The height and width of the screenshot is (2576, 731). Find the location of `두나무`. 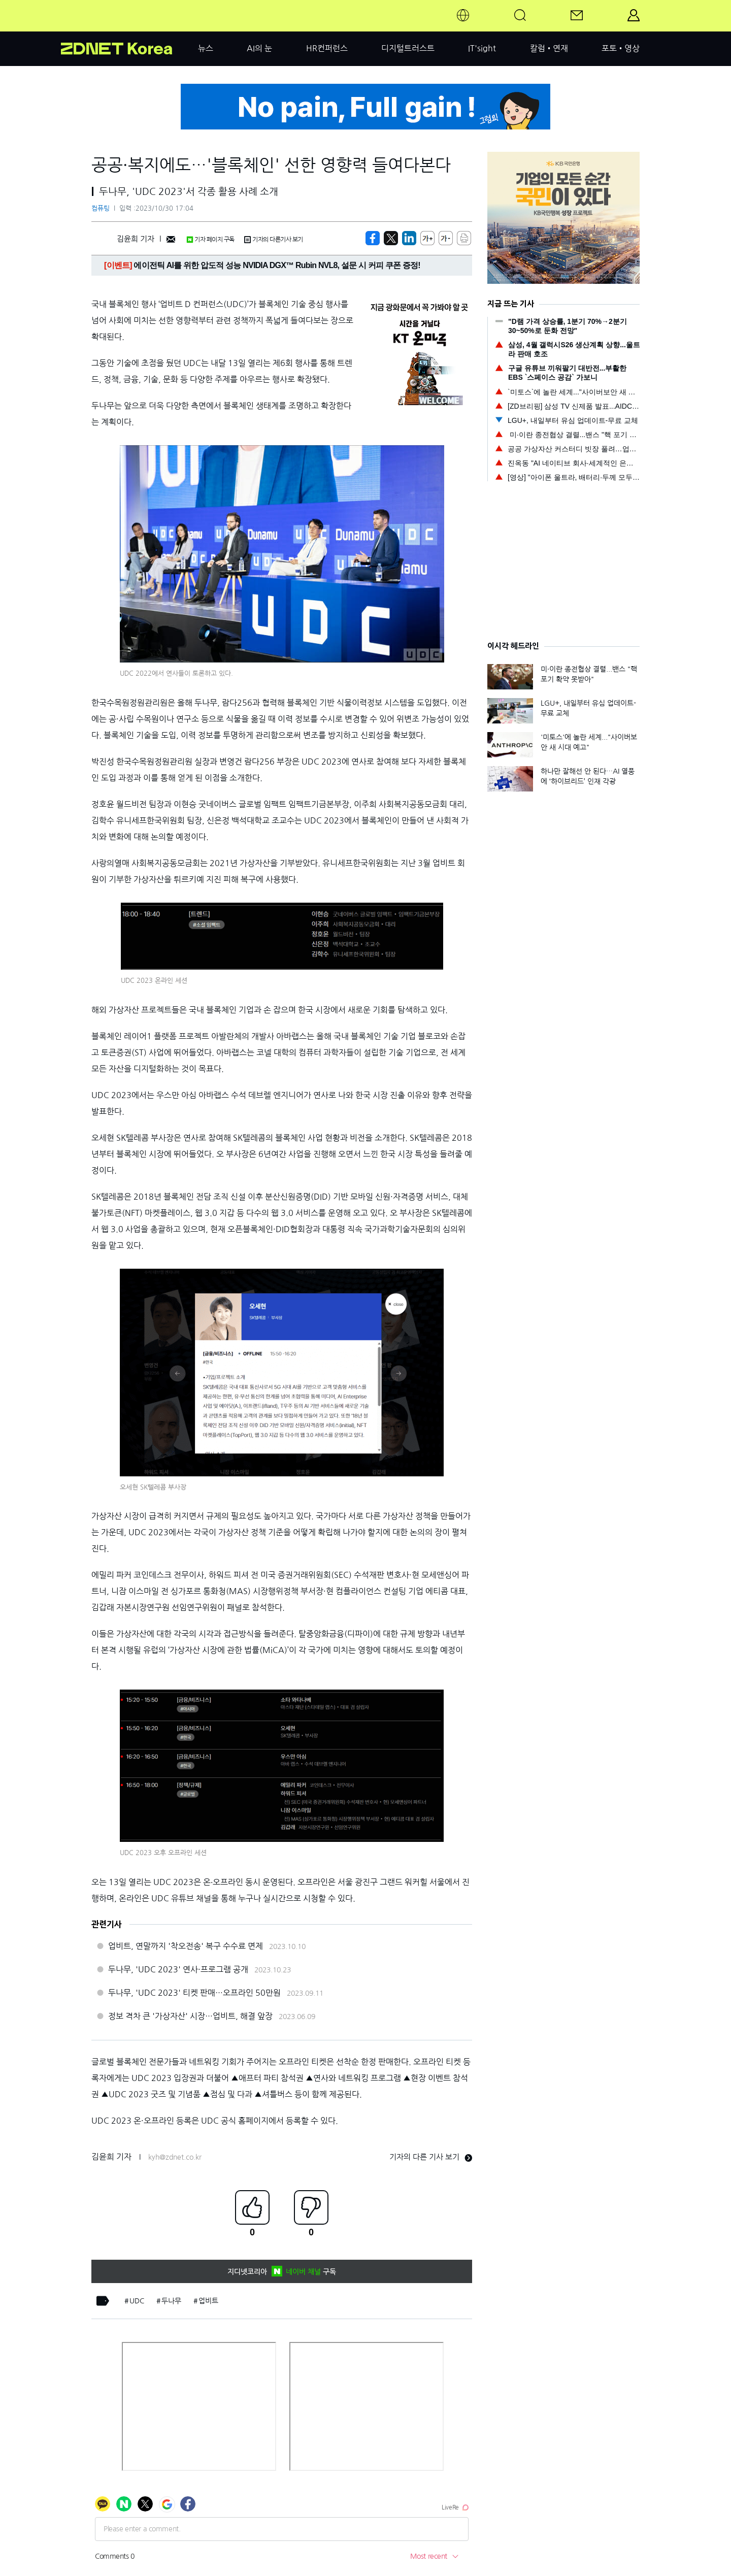

두나무 is located at coordinates (171, 2300).